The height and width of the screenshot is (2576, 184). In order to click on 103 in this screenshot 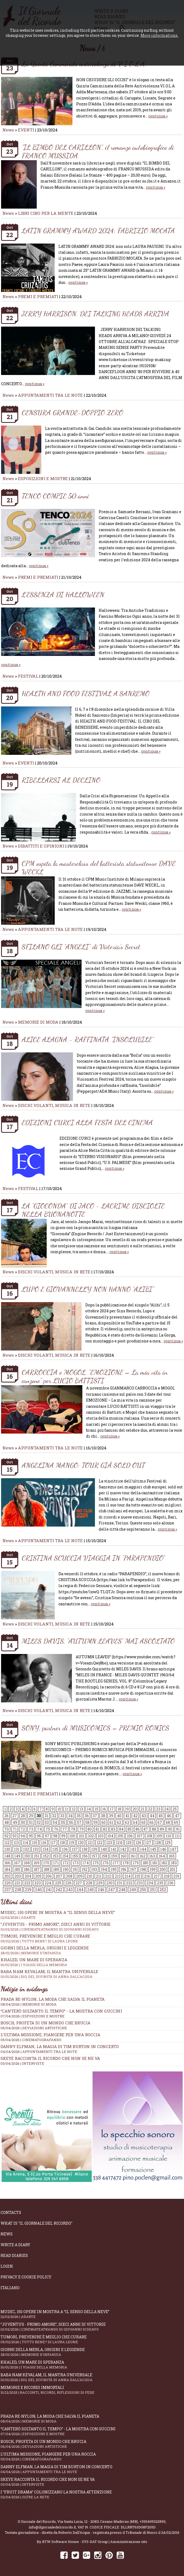, I will do `click(101, 1835)`.